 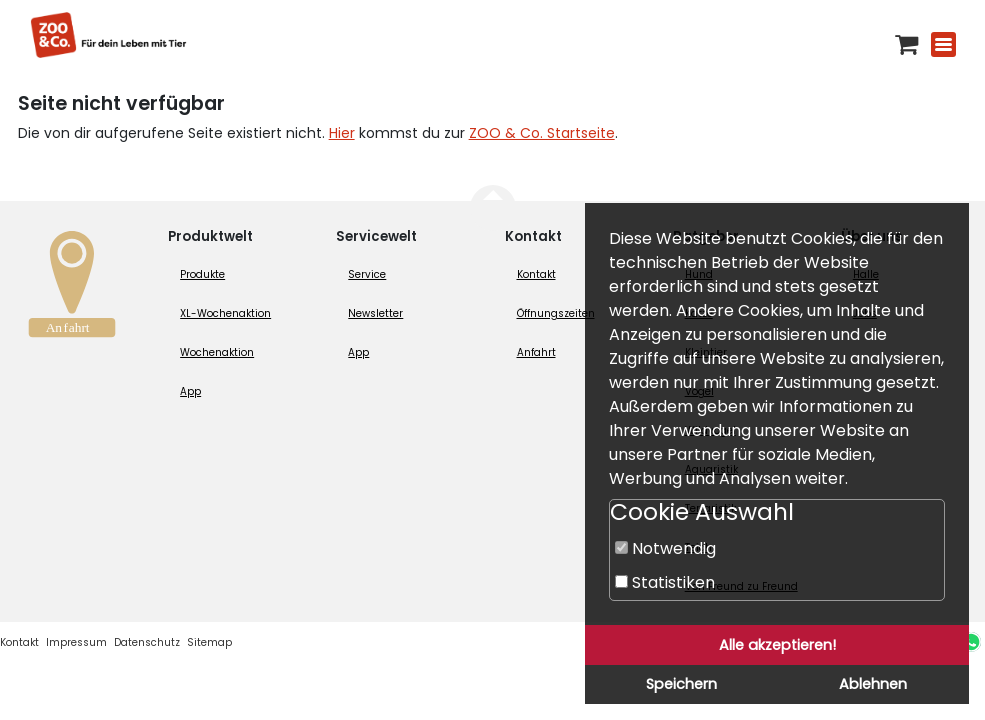 What do you see at coordinates (209, 642) in the screenshot?
I see `Sitemap` at bounding box center [209, 642].